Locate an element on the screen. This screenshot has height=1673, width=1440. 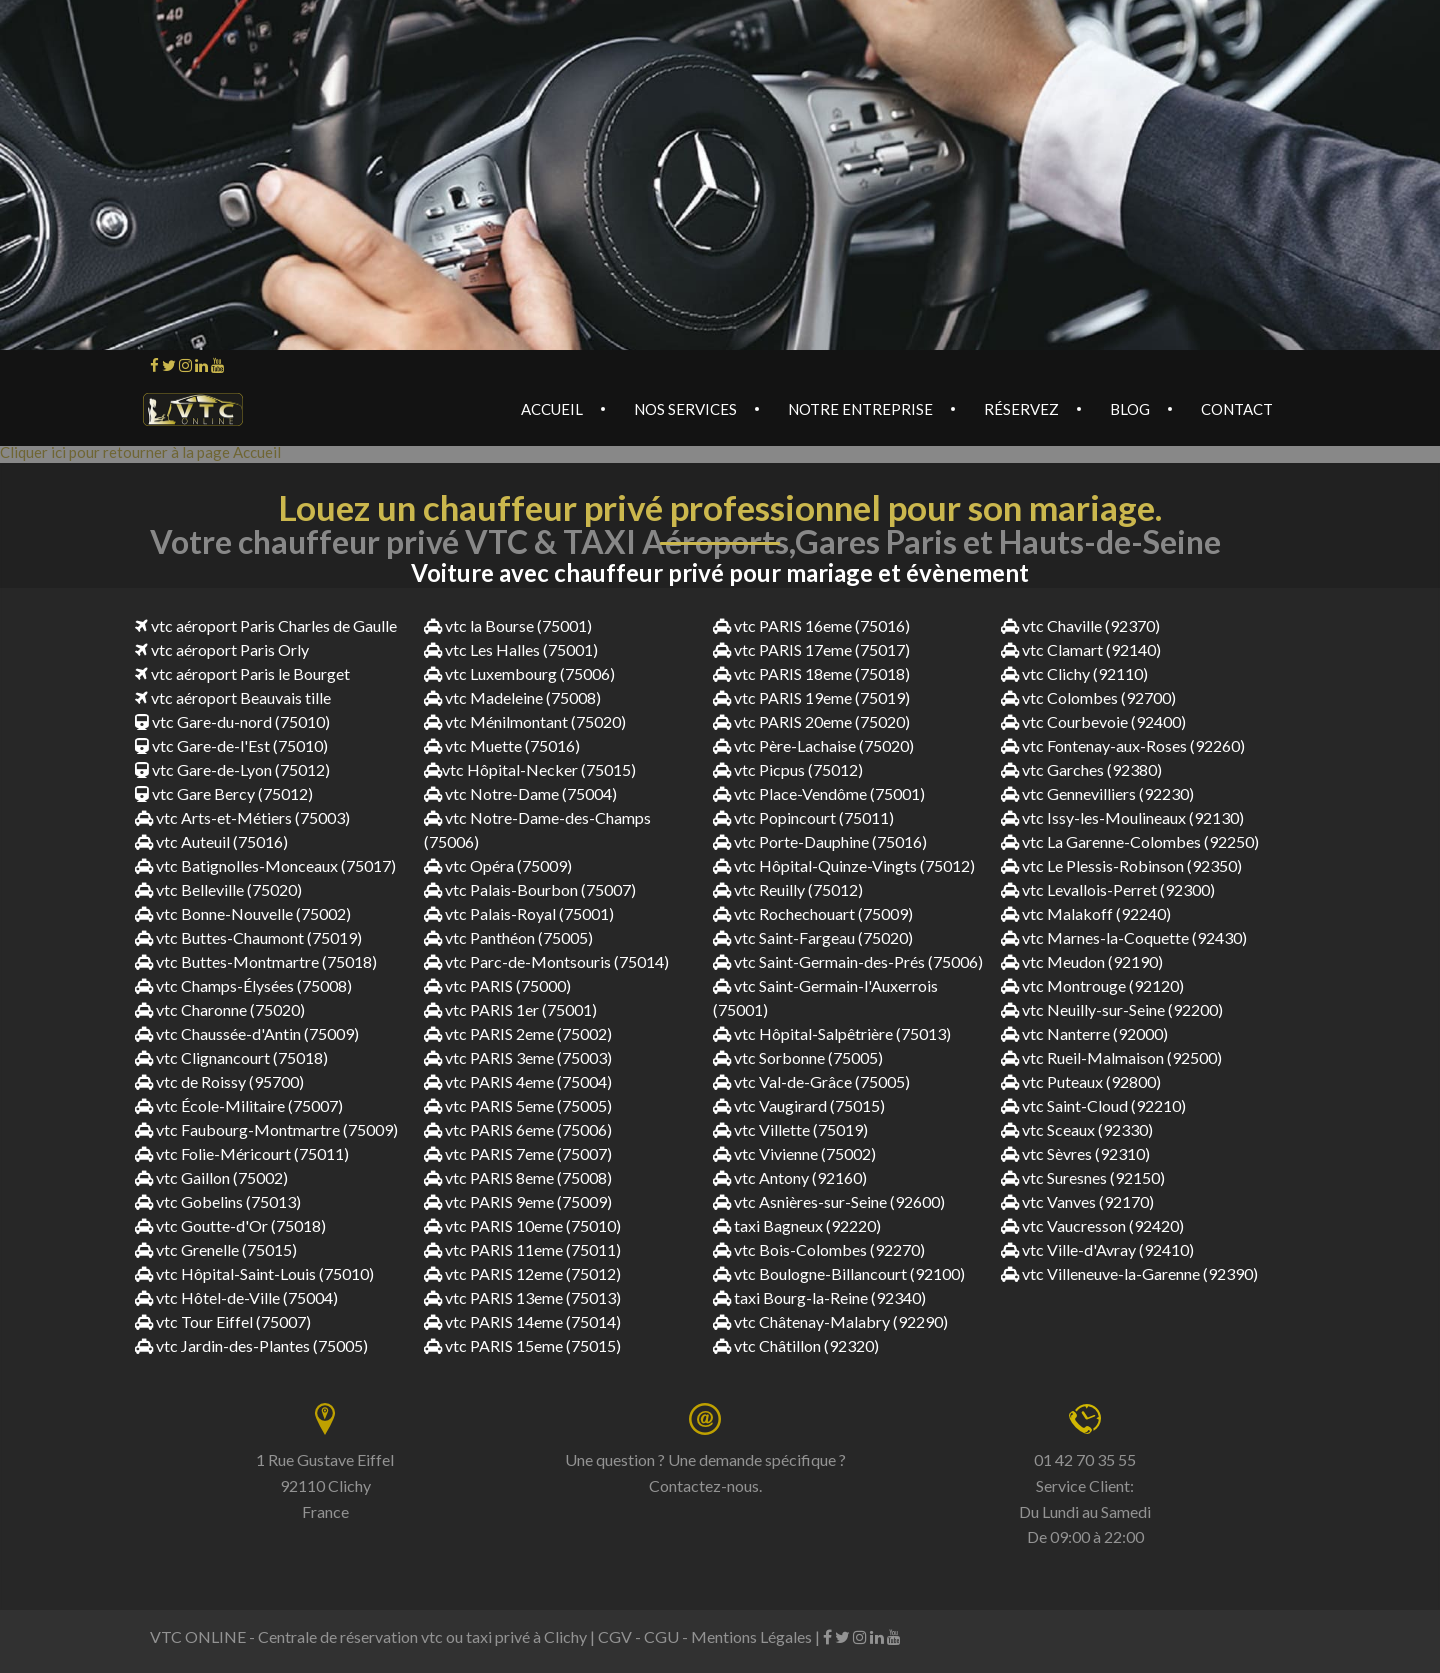
vtc Place-Vendôme (75001) is located at coordinates (819, 793).